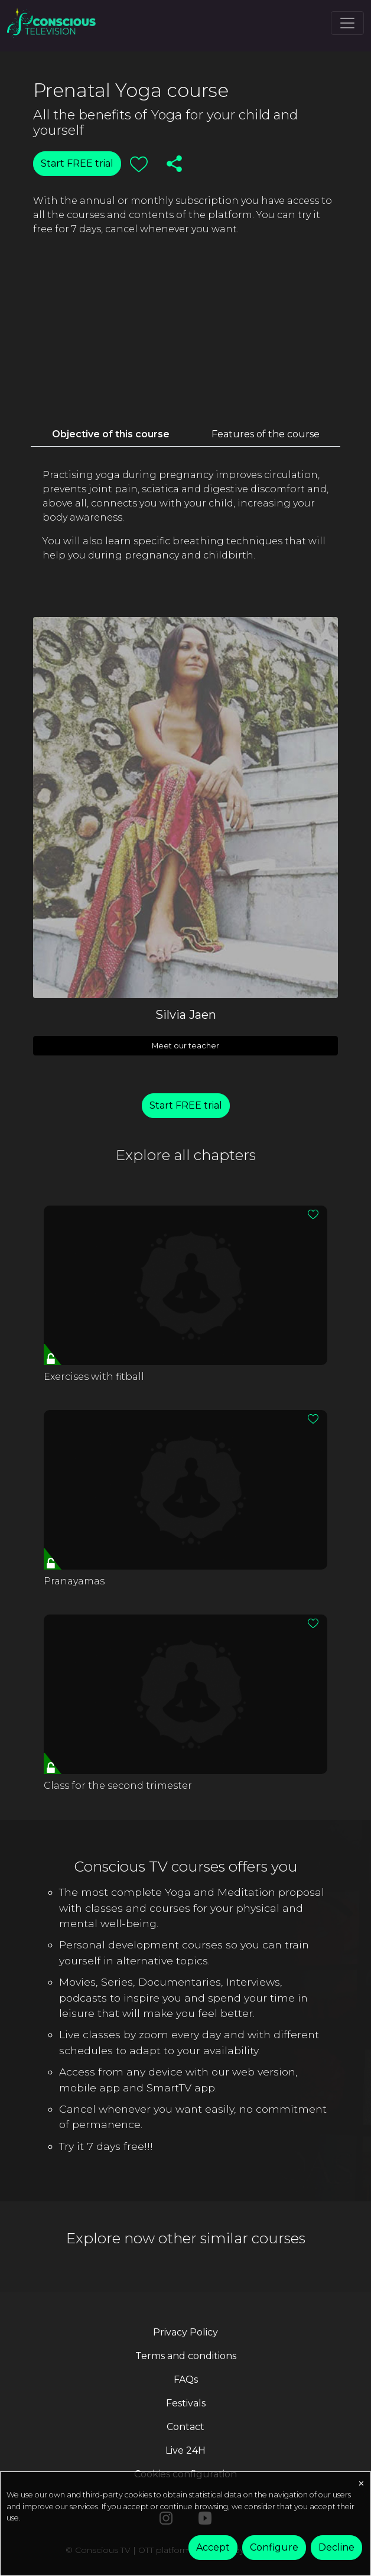 The image size is (371, 2576). Describe the element at coordinates (185, 2355) in the screenshot. I see `Terms and conditions` at that location.